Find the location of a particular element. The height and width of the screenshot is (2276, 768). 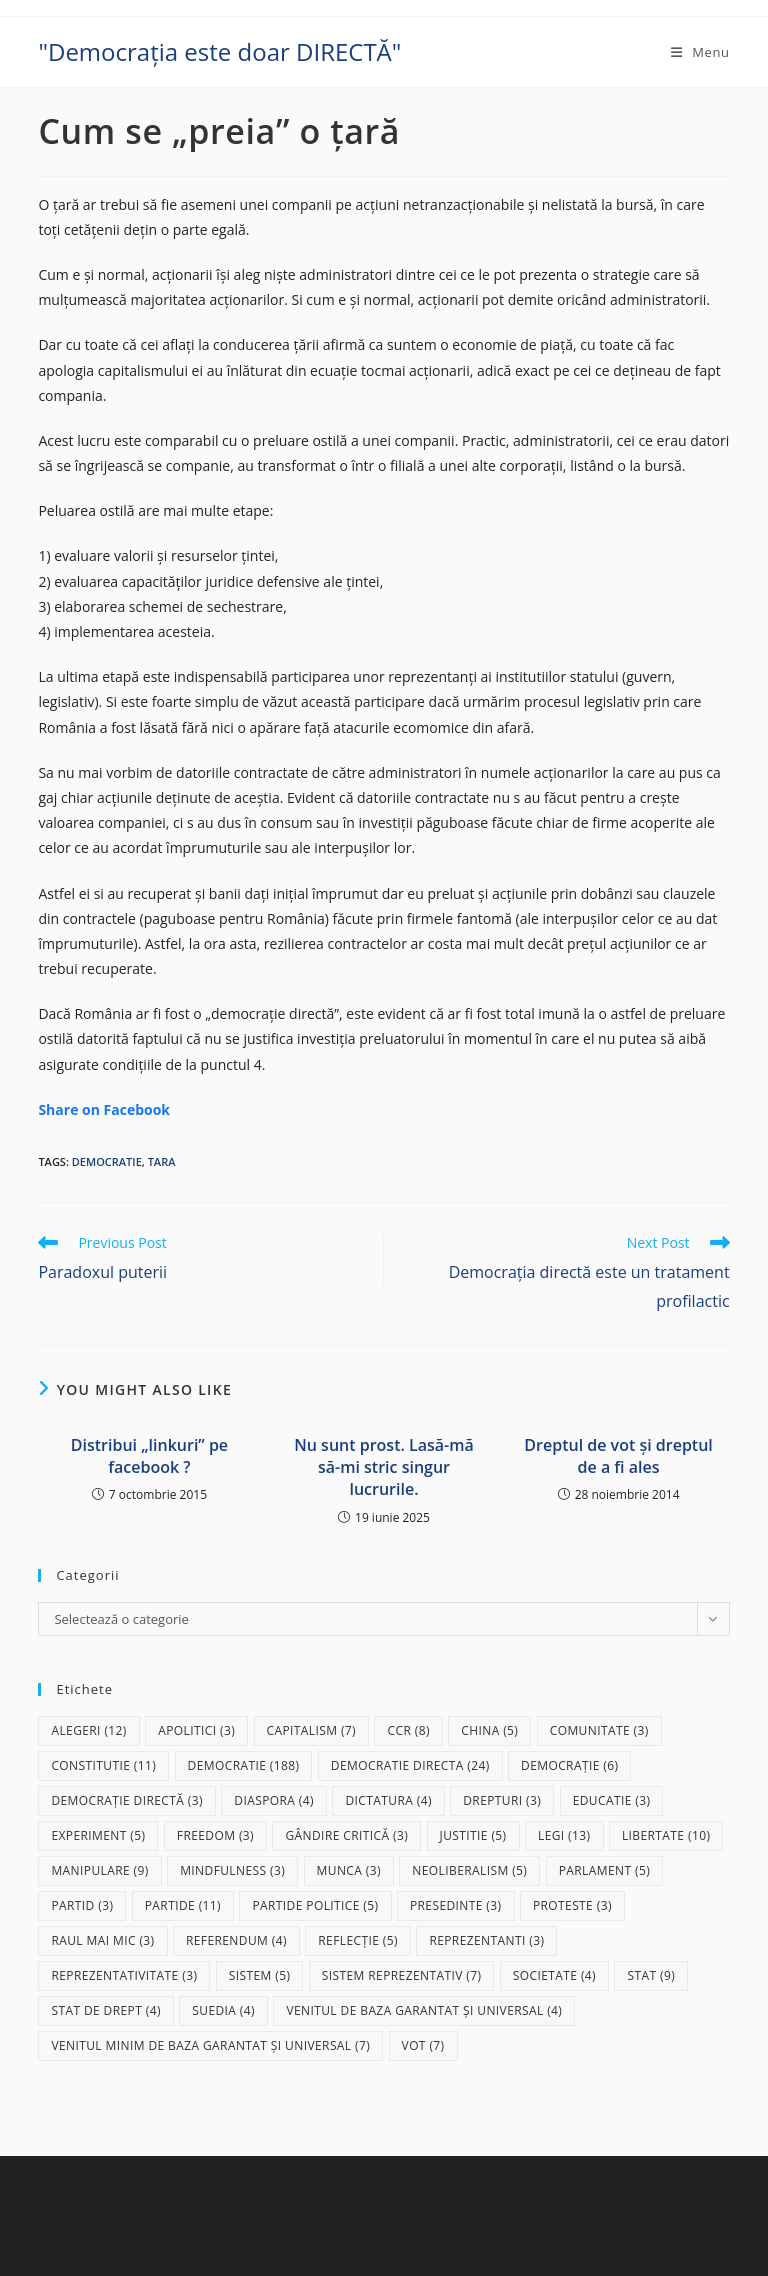

neoliberalism [neoliberalism (5 elemente)] is located at coordinates (469, 1870).